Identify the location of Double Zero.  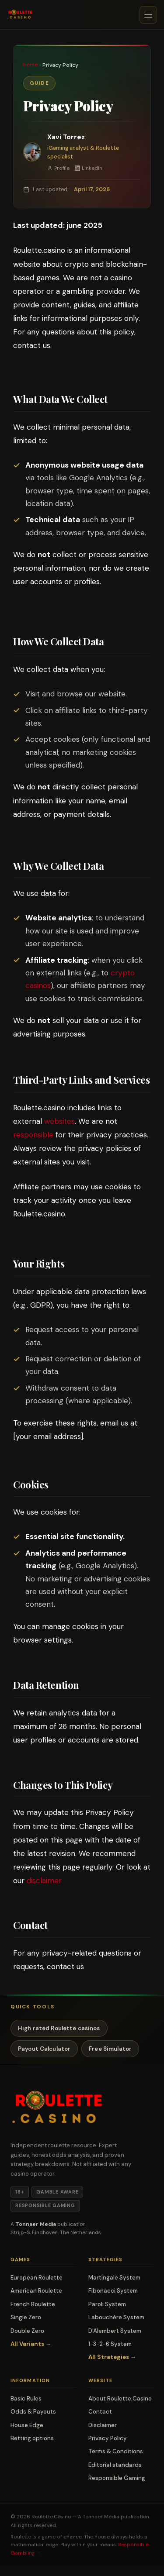
(27, 2331).